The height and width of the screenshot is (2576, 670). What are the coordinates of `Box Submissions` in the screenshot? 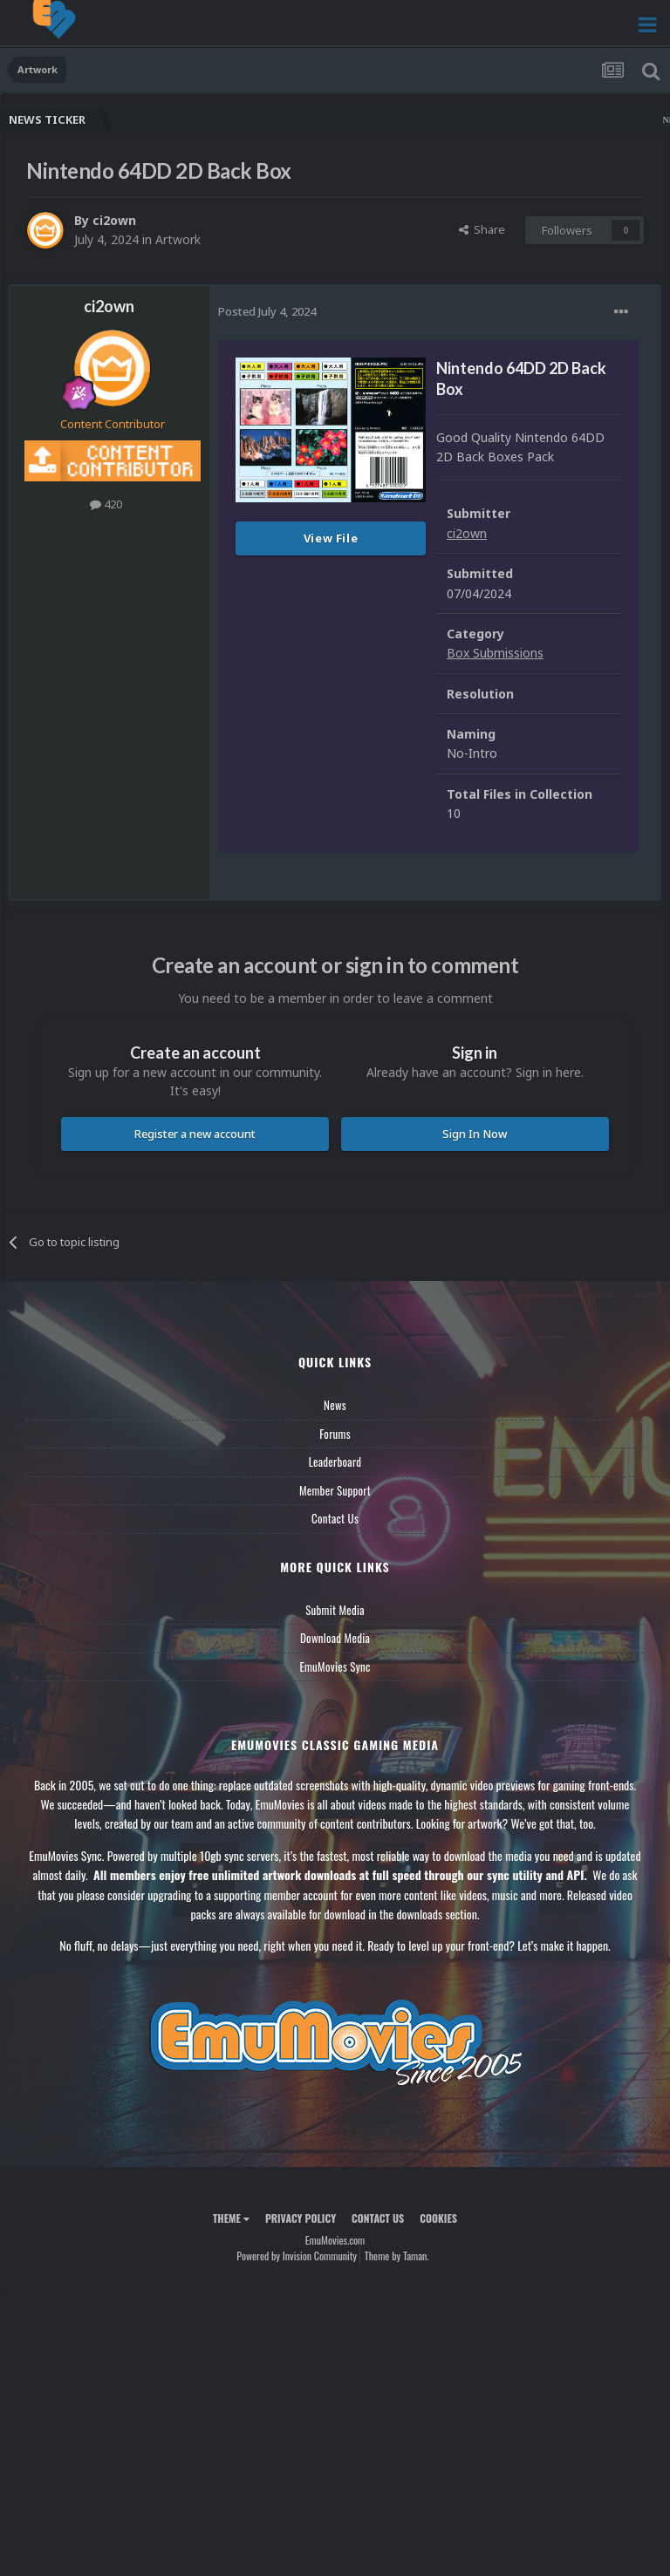 It's located at (495, 652).